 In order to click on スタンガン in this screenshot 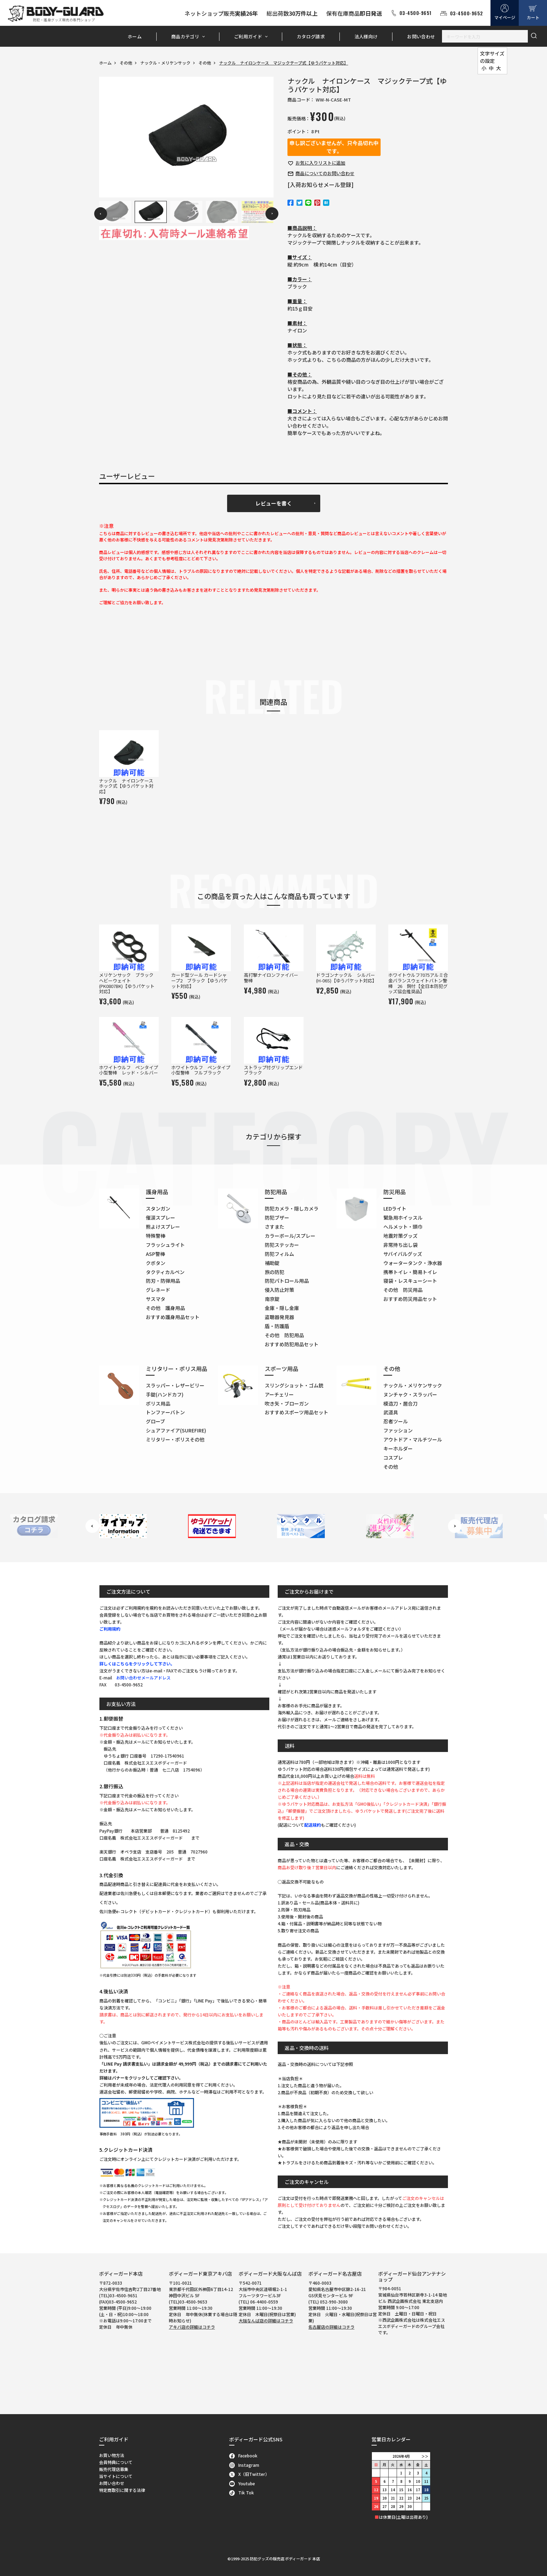, I will do `click(158, 1208)`.